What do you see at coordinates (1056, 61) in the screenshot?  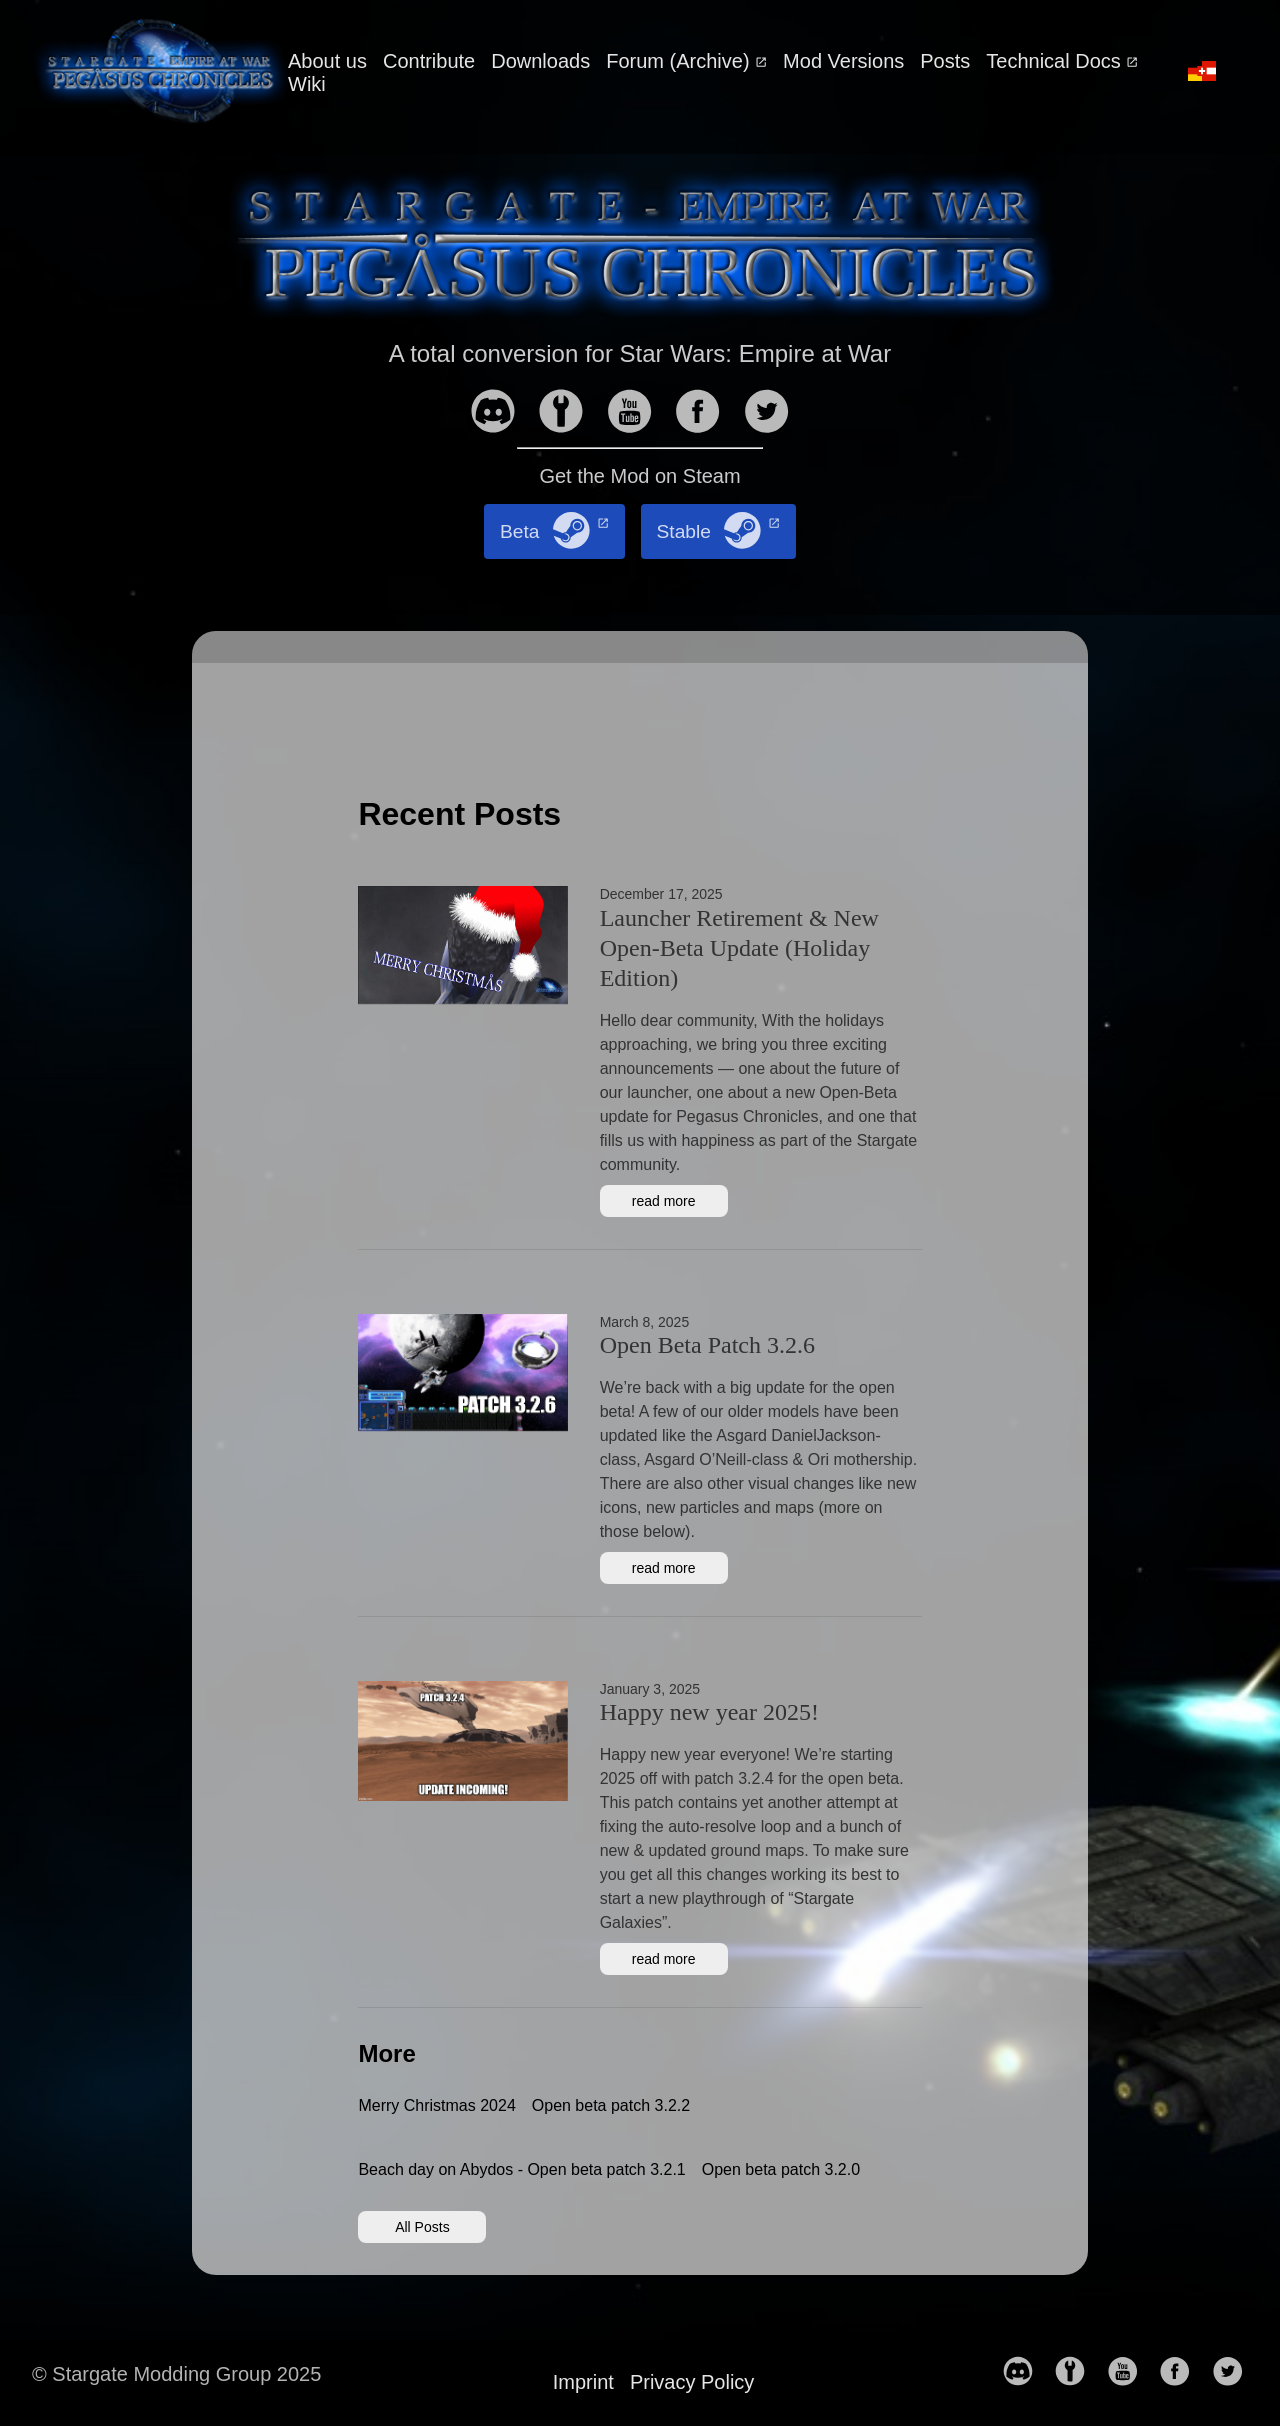 I see `Technical Docs` at bounding box center [1056, 61].